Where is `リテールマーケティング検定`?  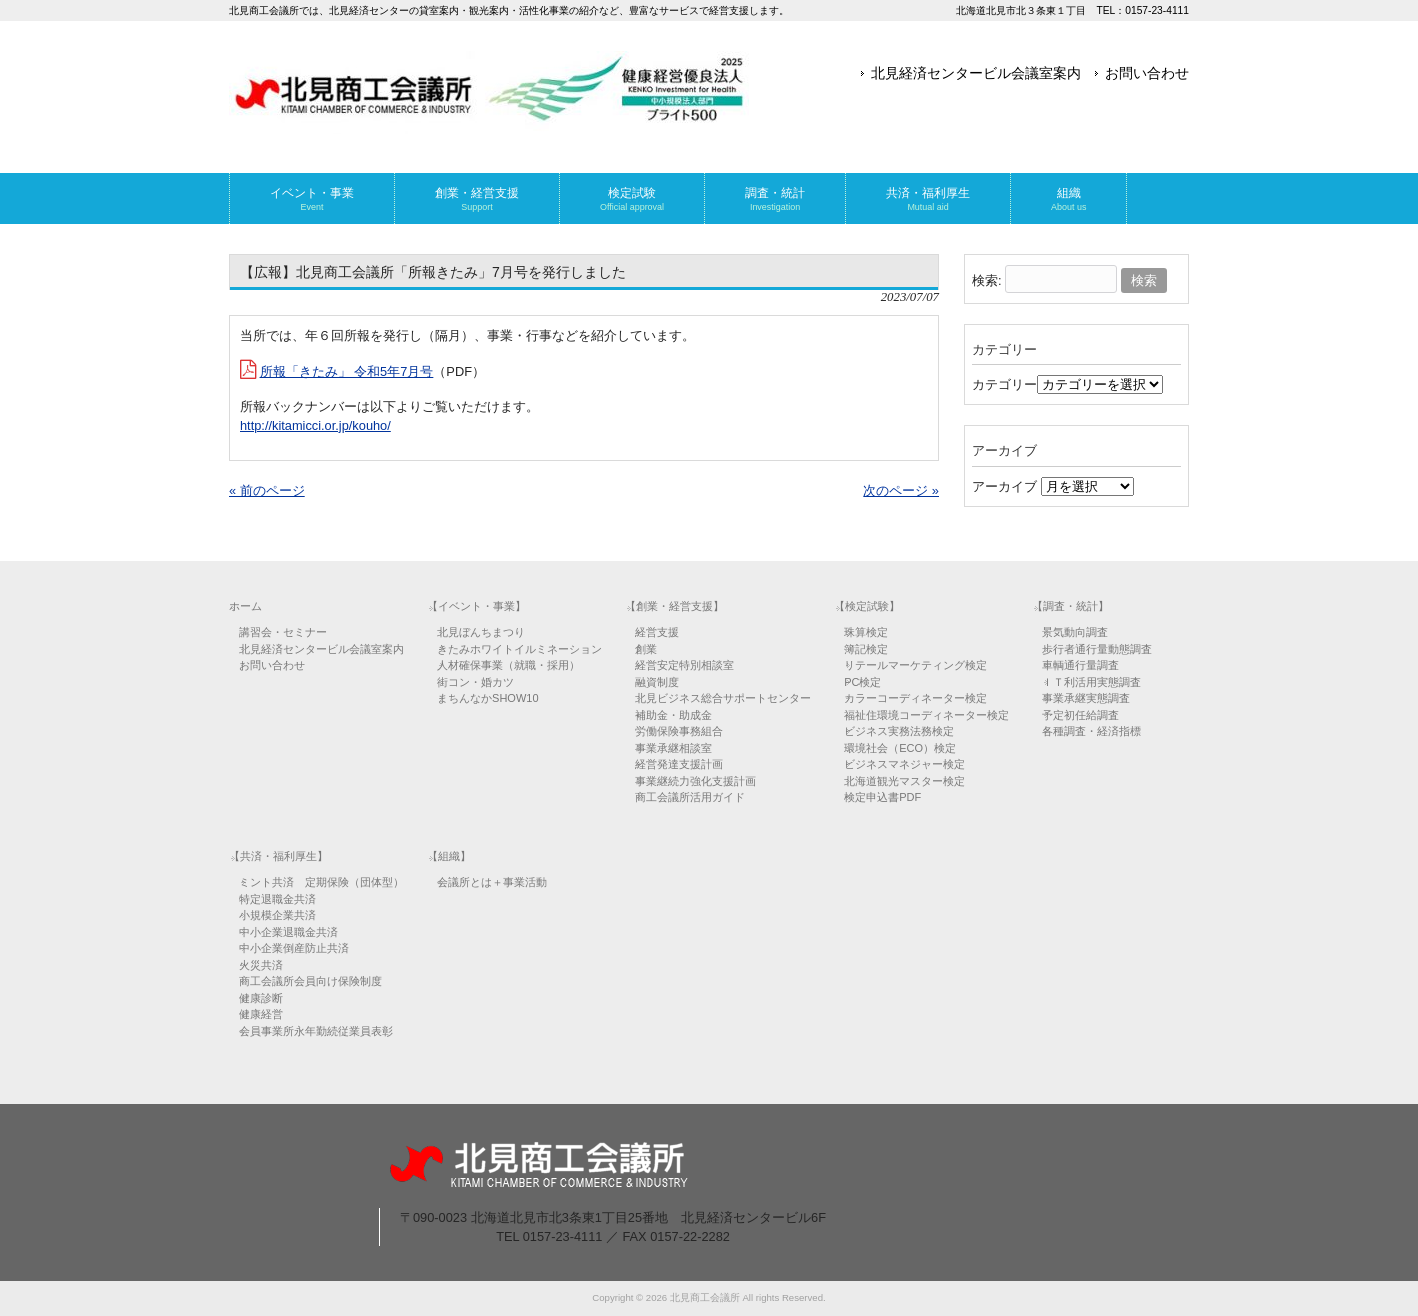 リテールマーケティング検定 is located at coordinates (915, 665).